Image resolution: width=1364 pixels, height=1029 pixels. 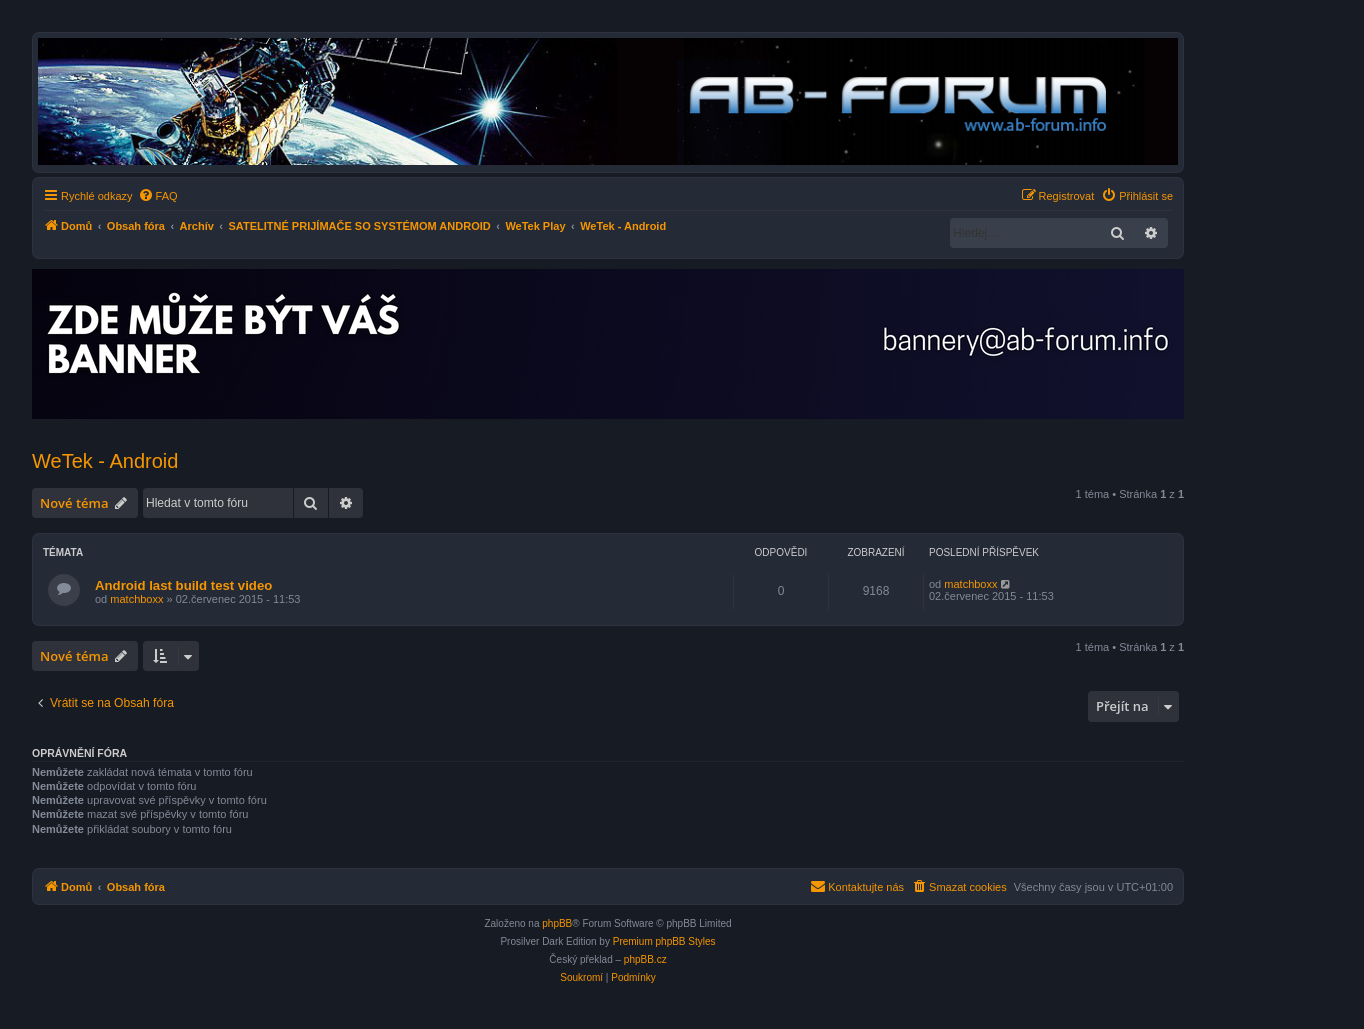 What do you see at coordinates (645, 959) in the screenshot?
I see `phpBB.cz` at bounding box center [645, 959].